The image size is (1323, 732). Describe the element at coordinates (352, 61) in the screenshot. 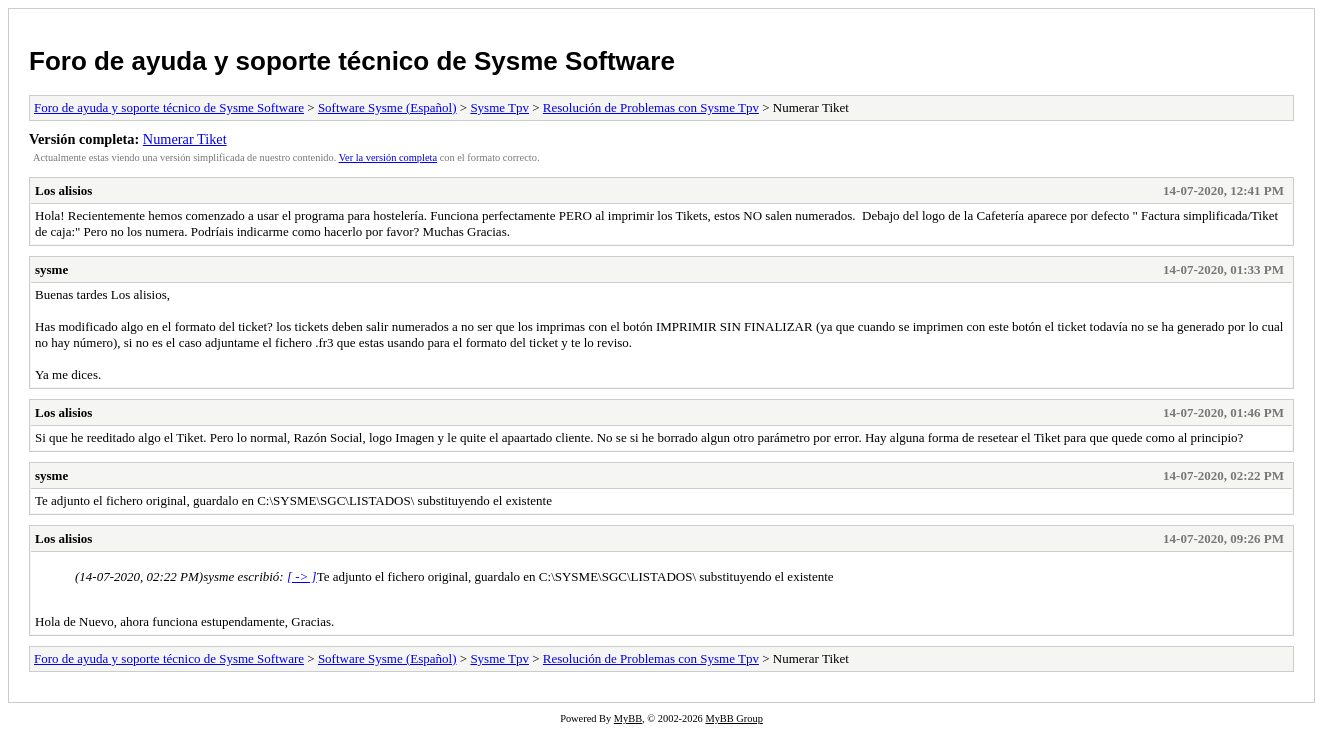

I see `Foro de ayuda y soporte técnico de Sysme Software` at that location.